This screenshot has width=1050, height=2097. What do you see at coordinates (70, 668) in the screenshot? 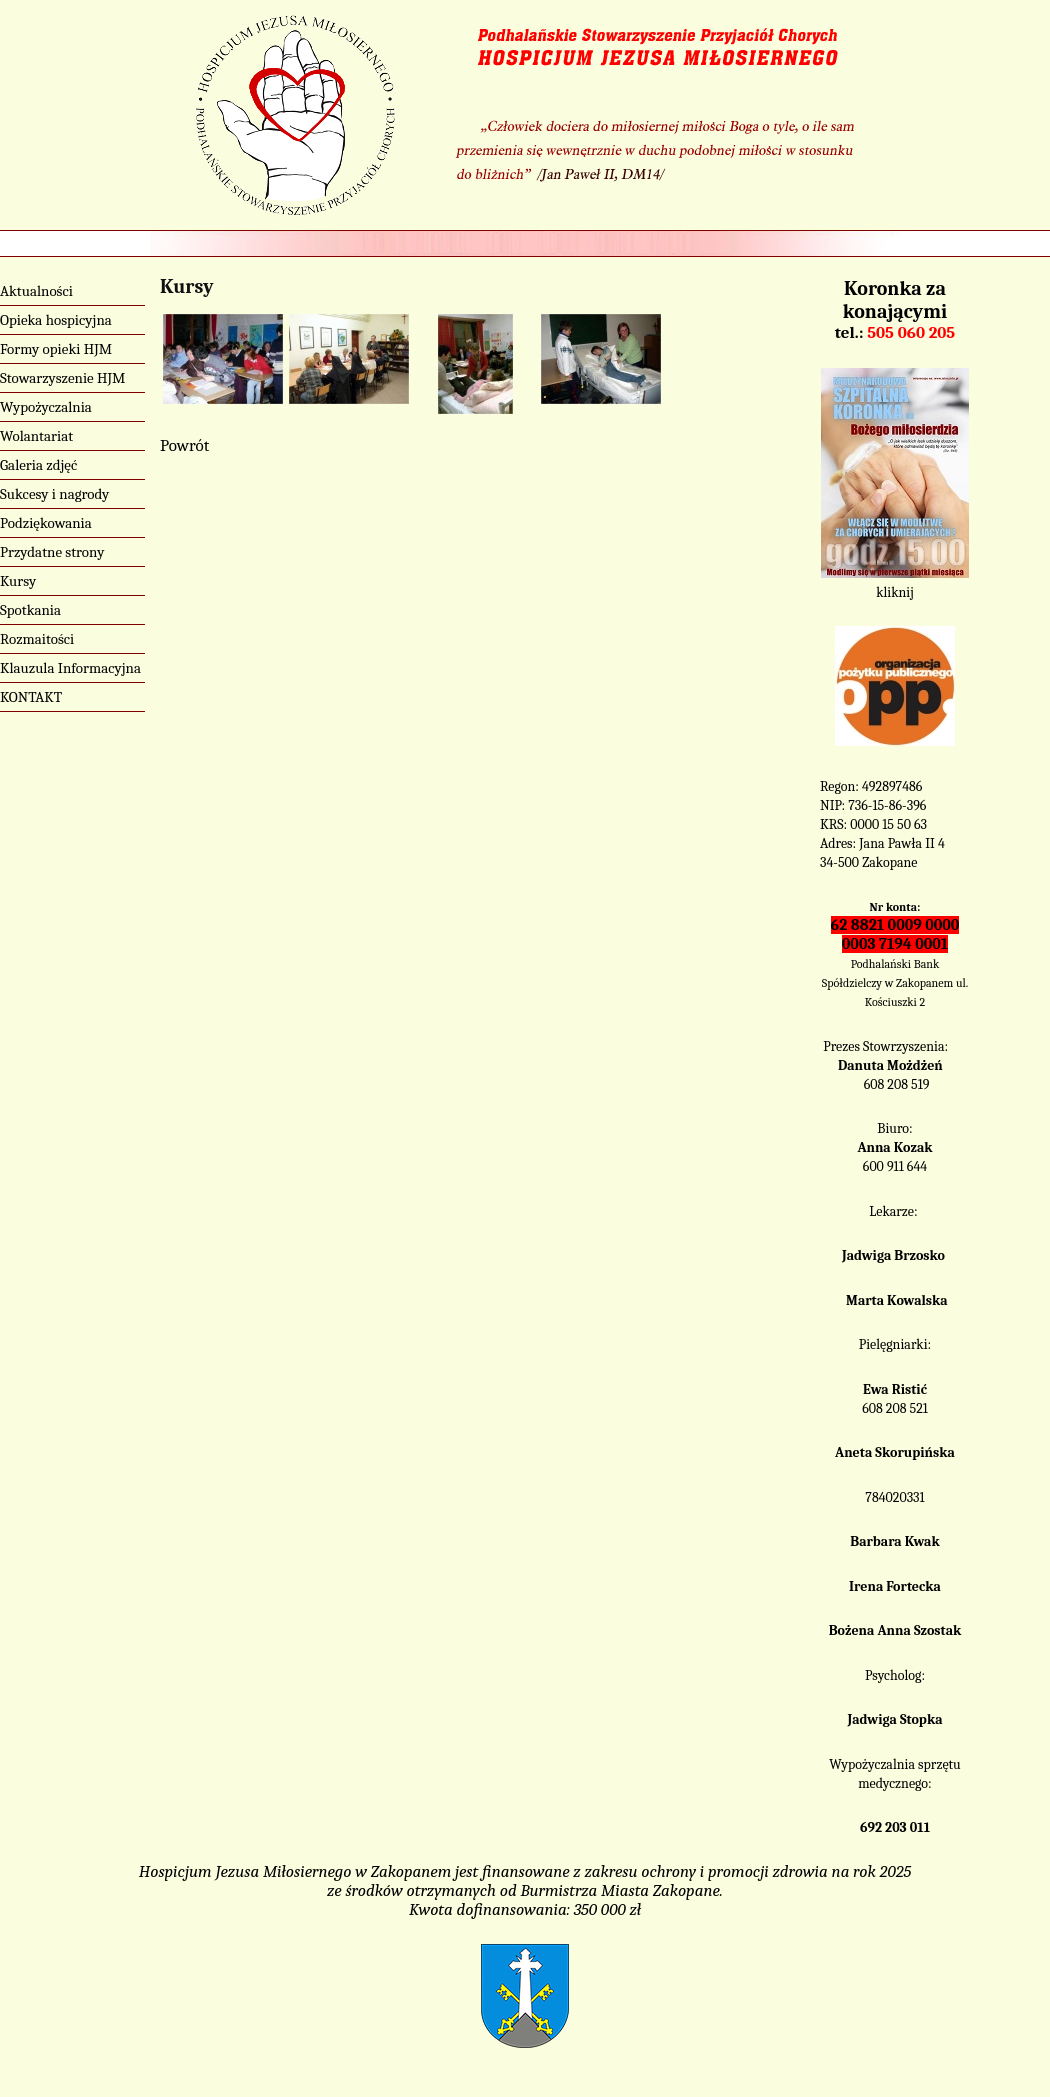
I see `Klauzula Informacyjna` at bounding box center [70, 668].